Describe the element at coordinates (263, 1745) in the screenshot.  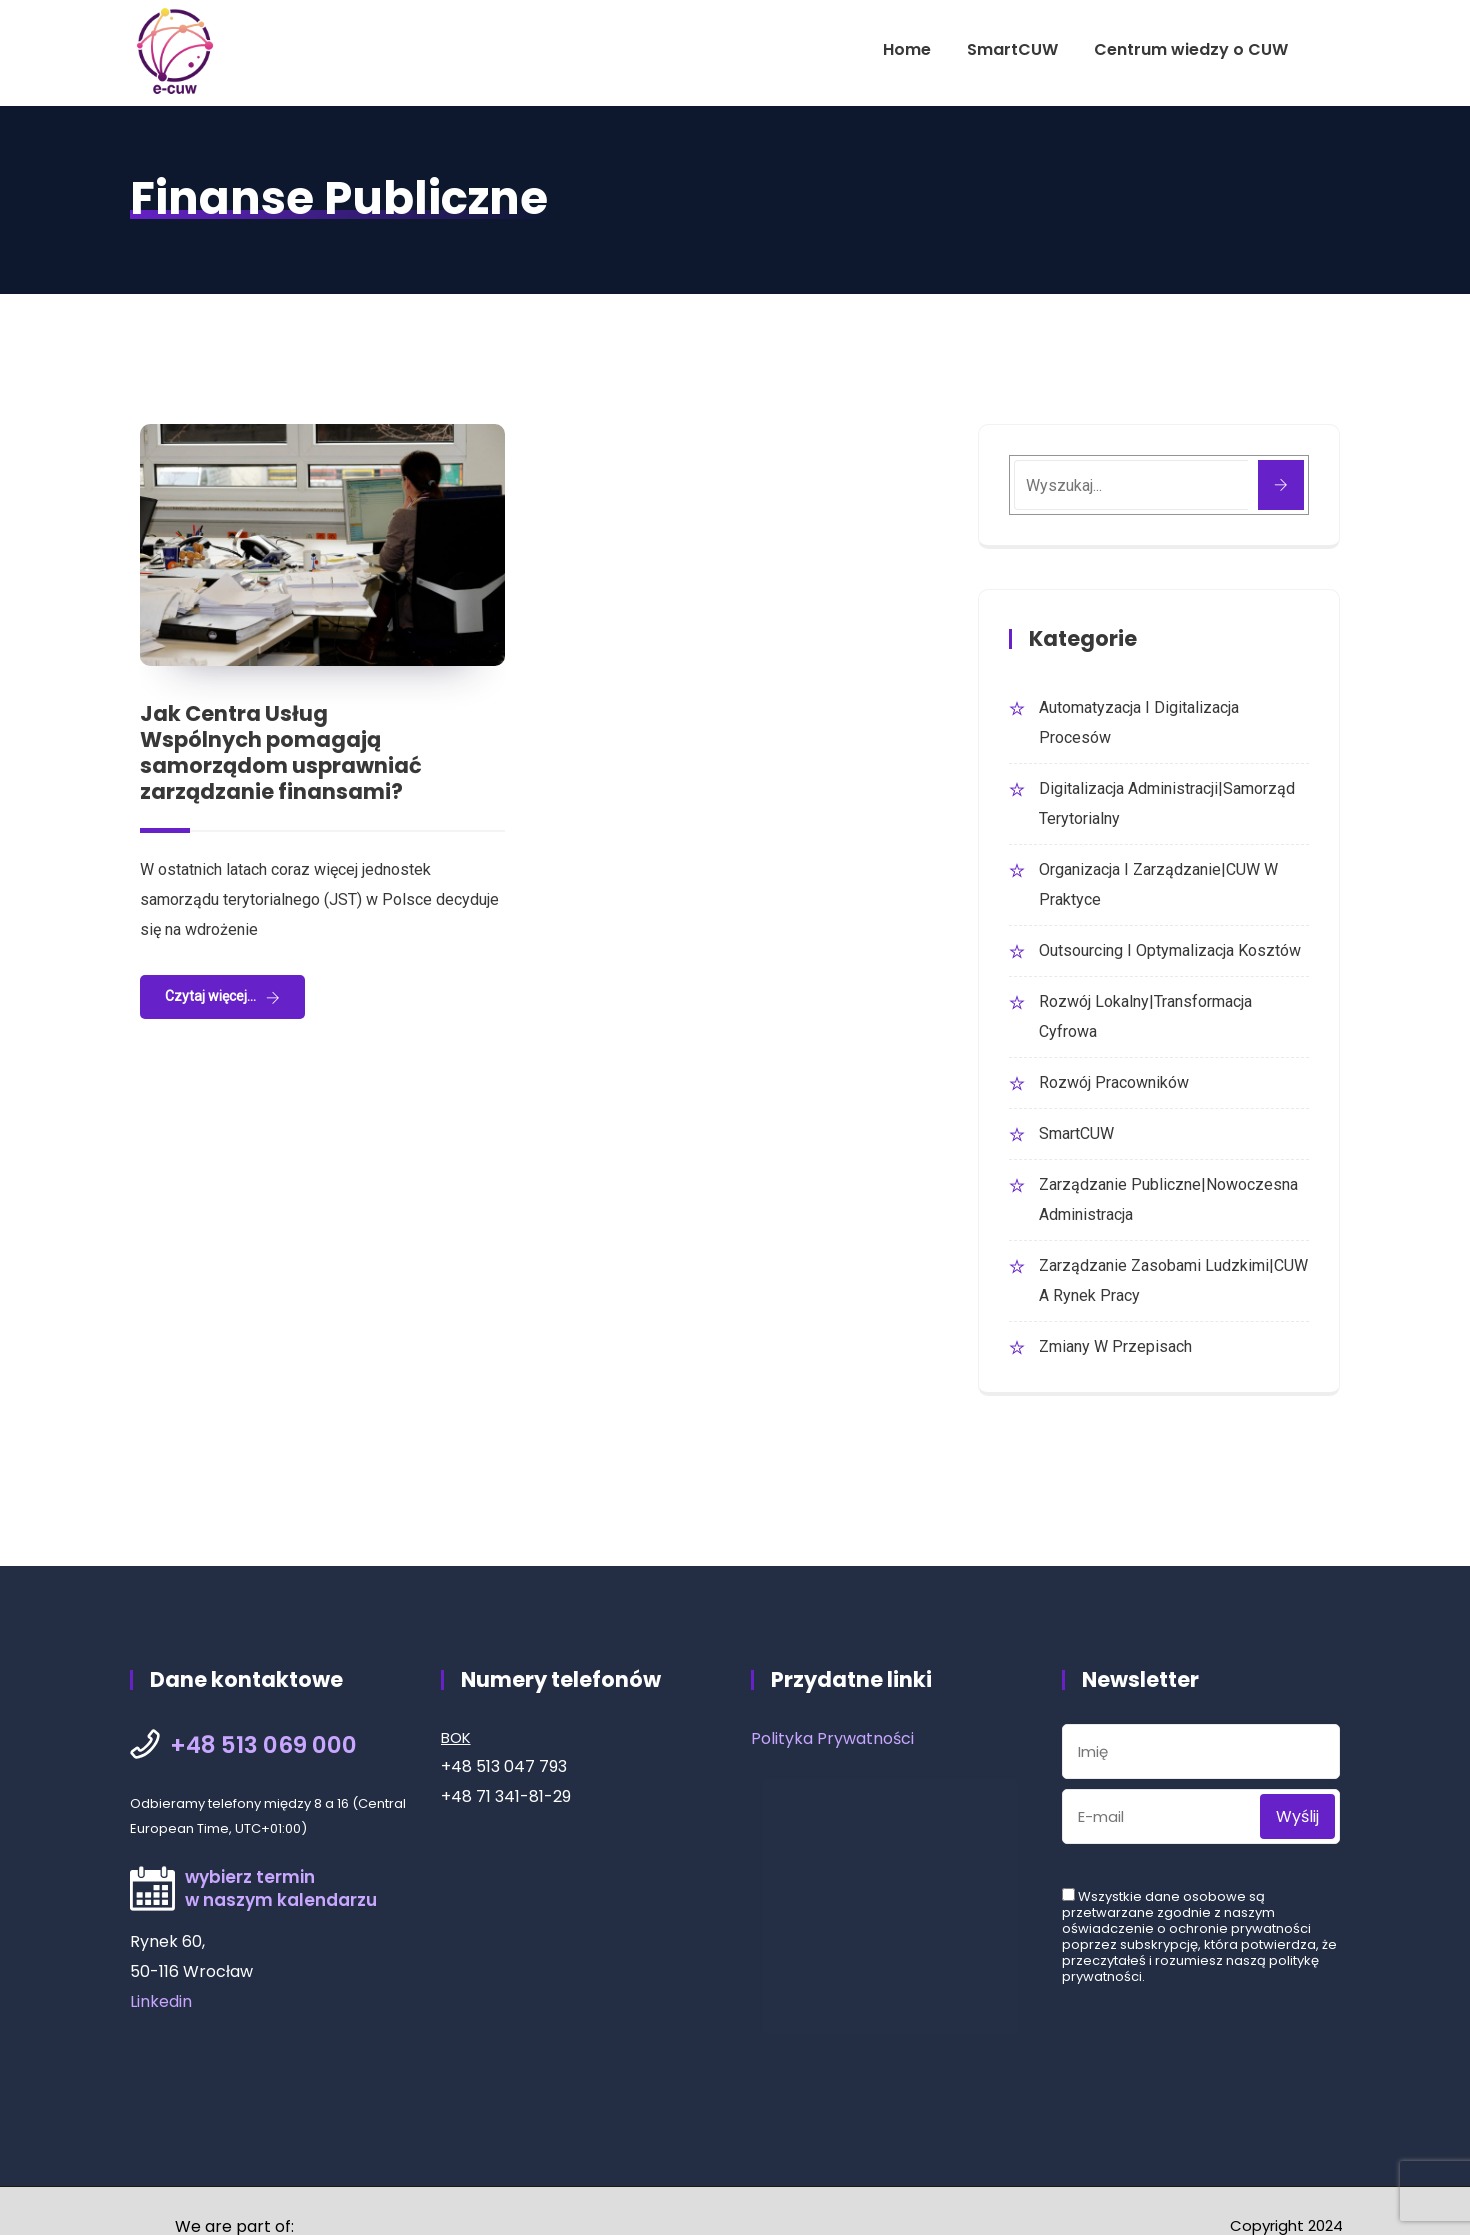
I see `+48 513 069 000` at that location.